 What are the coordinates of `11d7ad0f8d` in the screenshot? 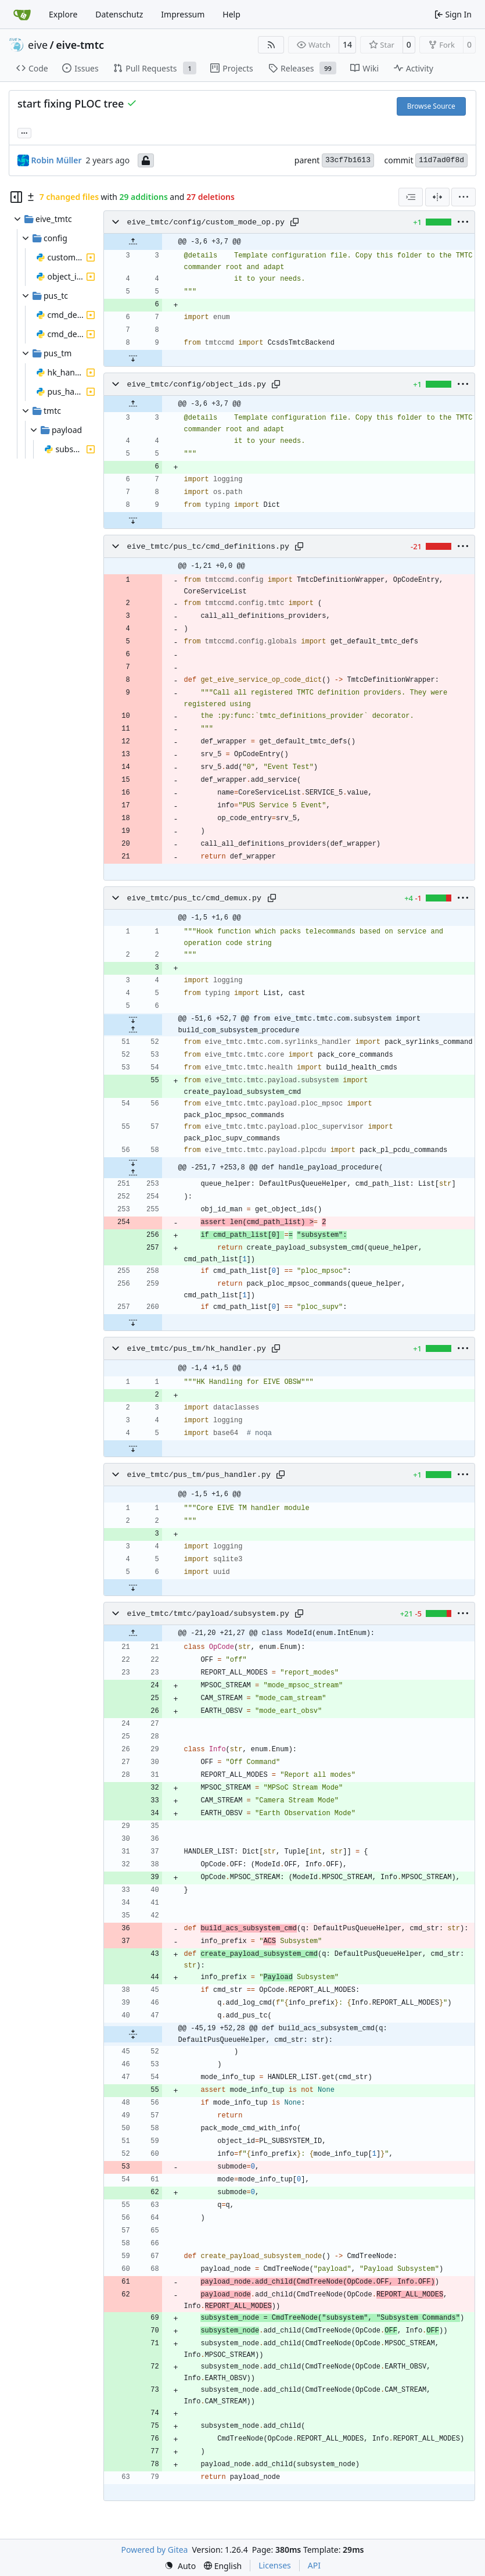 It's located at (441, 160).